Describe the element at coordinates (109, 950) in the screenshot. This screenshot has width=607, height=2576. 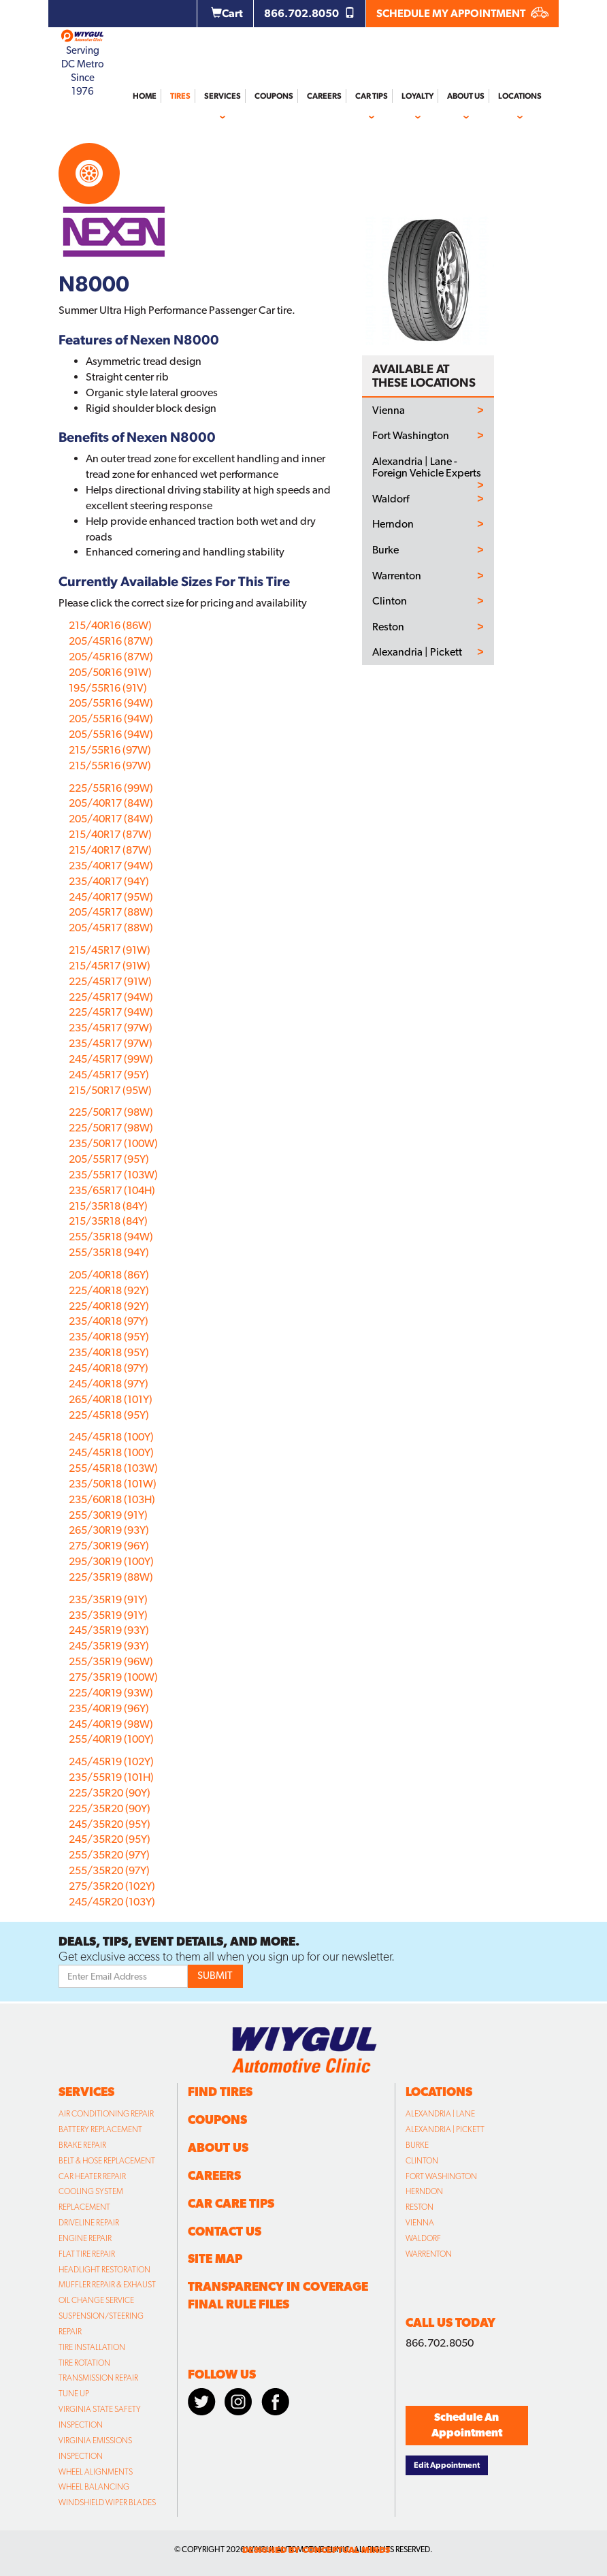
I see `215/45R17 (91W)` at that location.